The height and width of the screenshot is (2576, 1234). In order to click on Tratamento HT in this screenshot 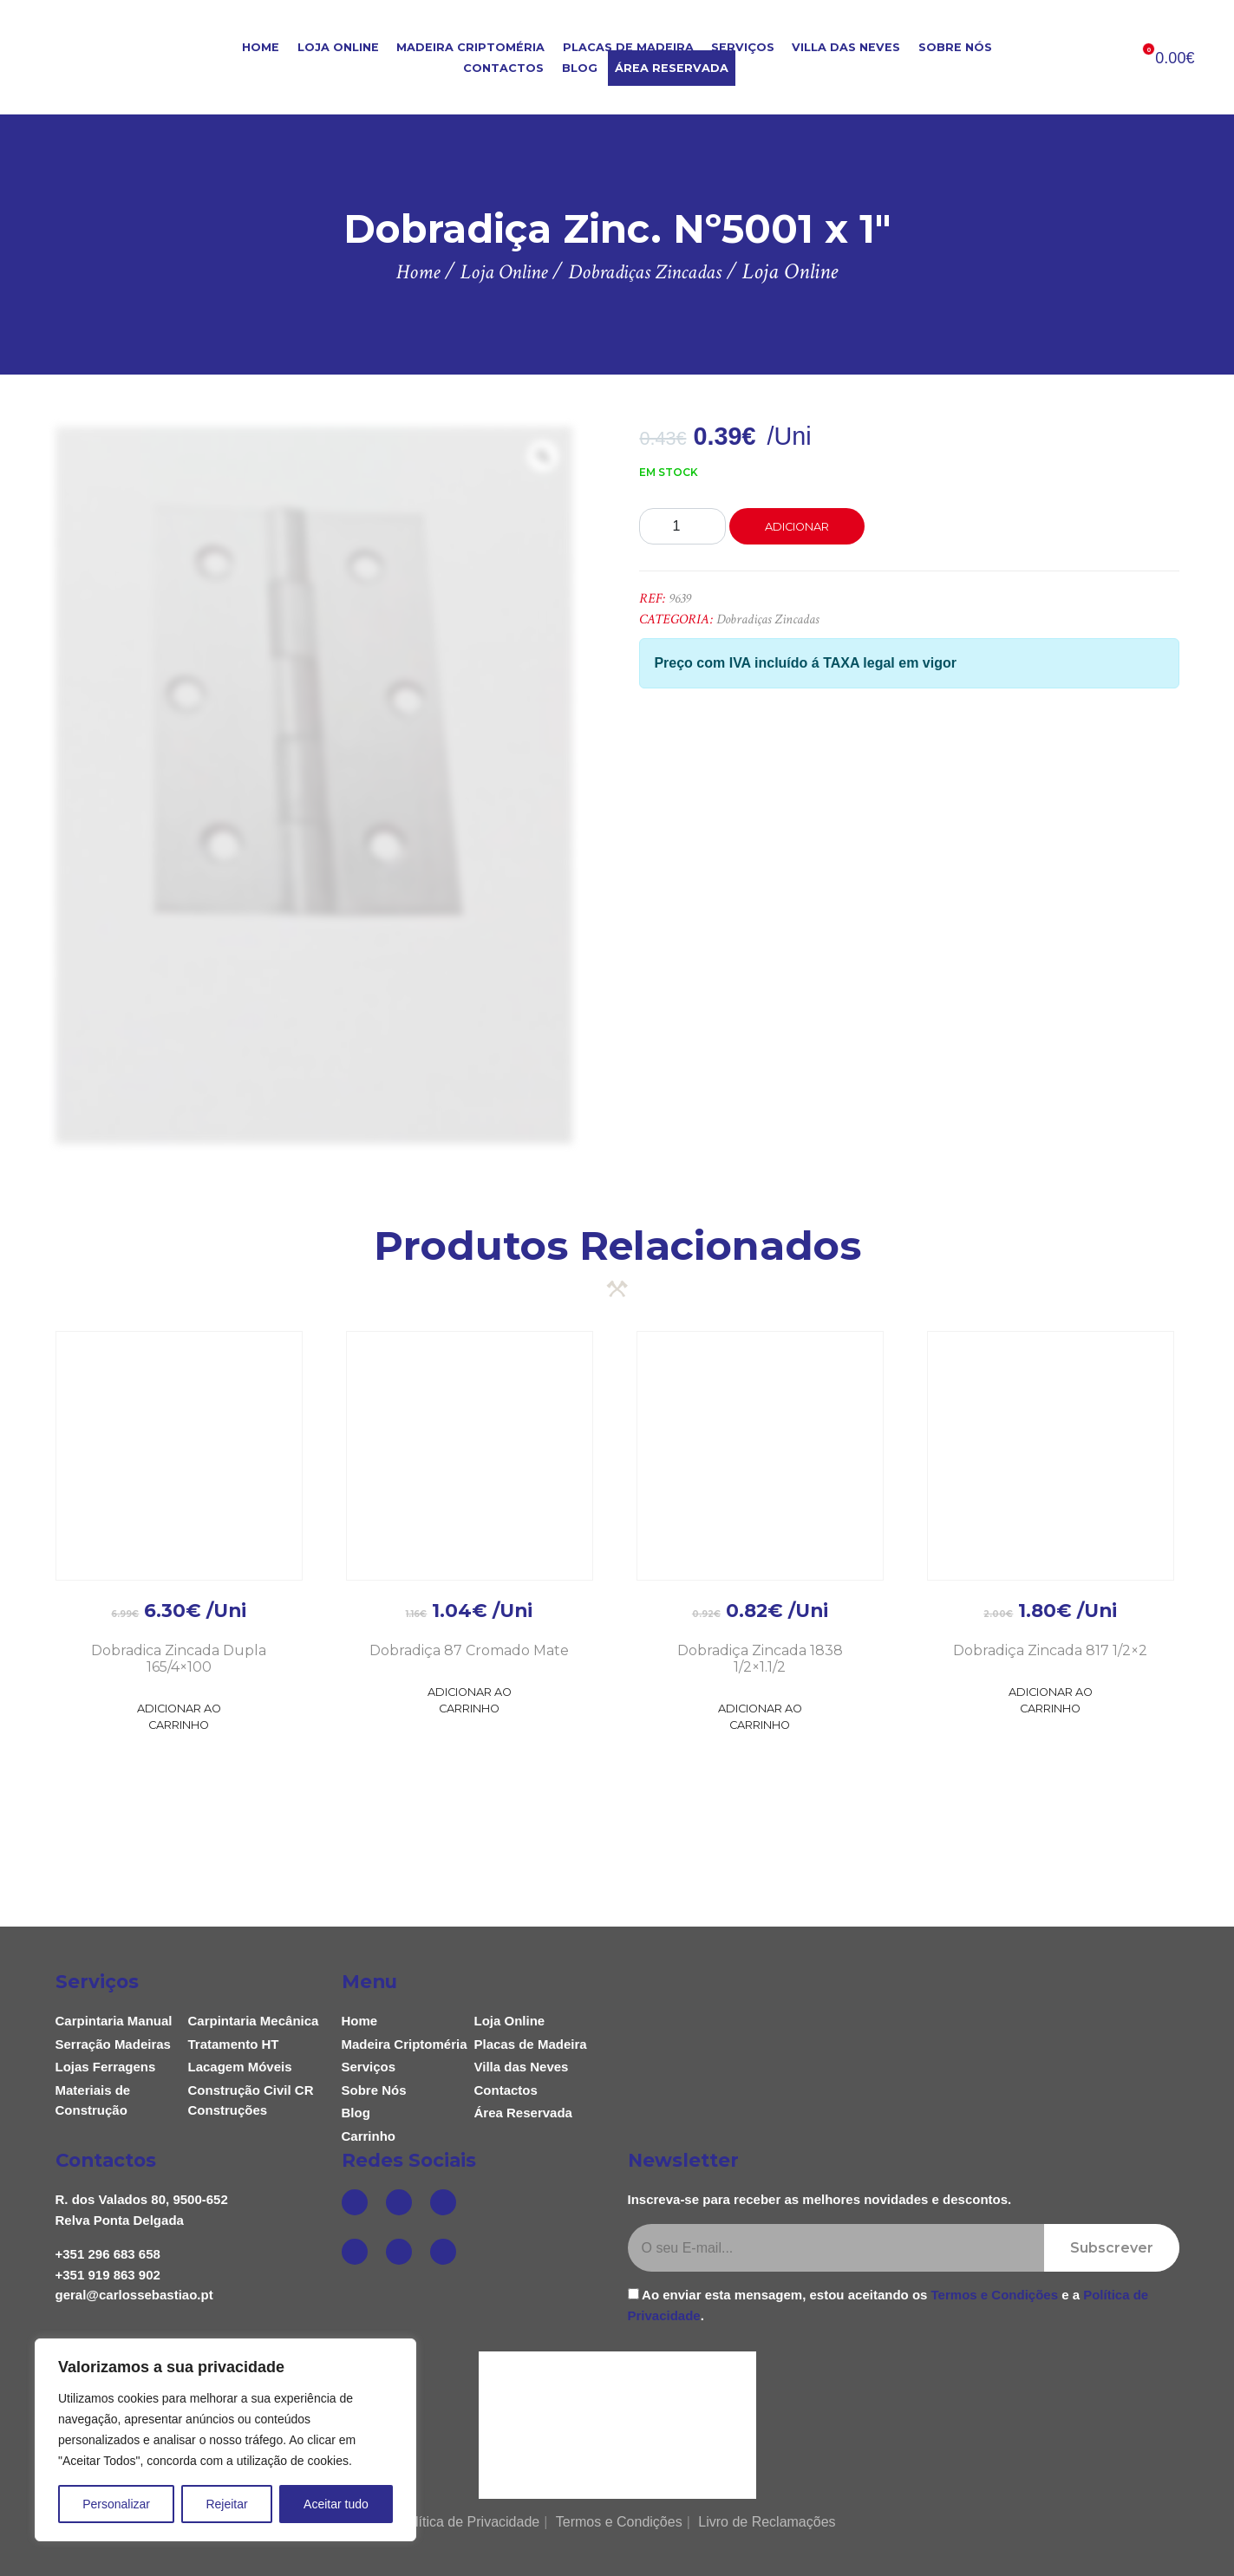, I will do `click(233, 2044)`.